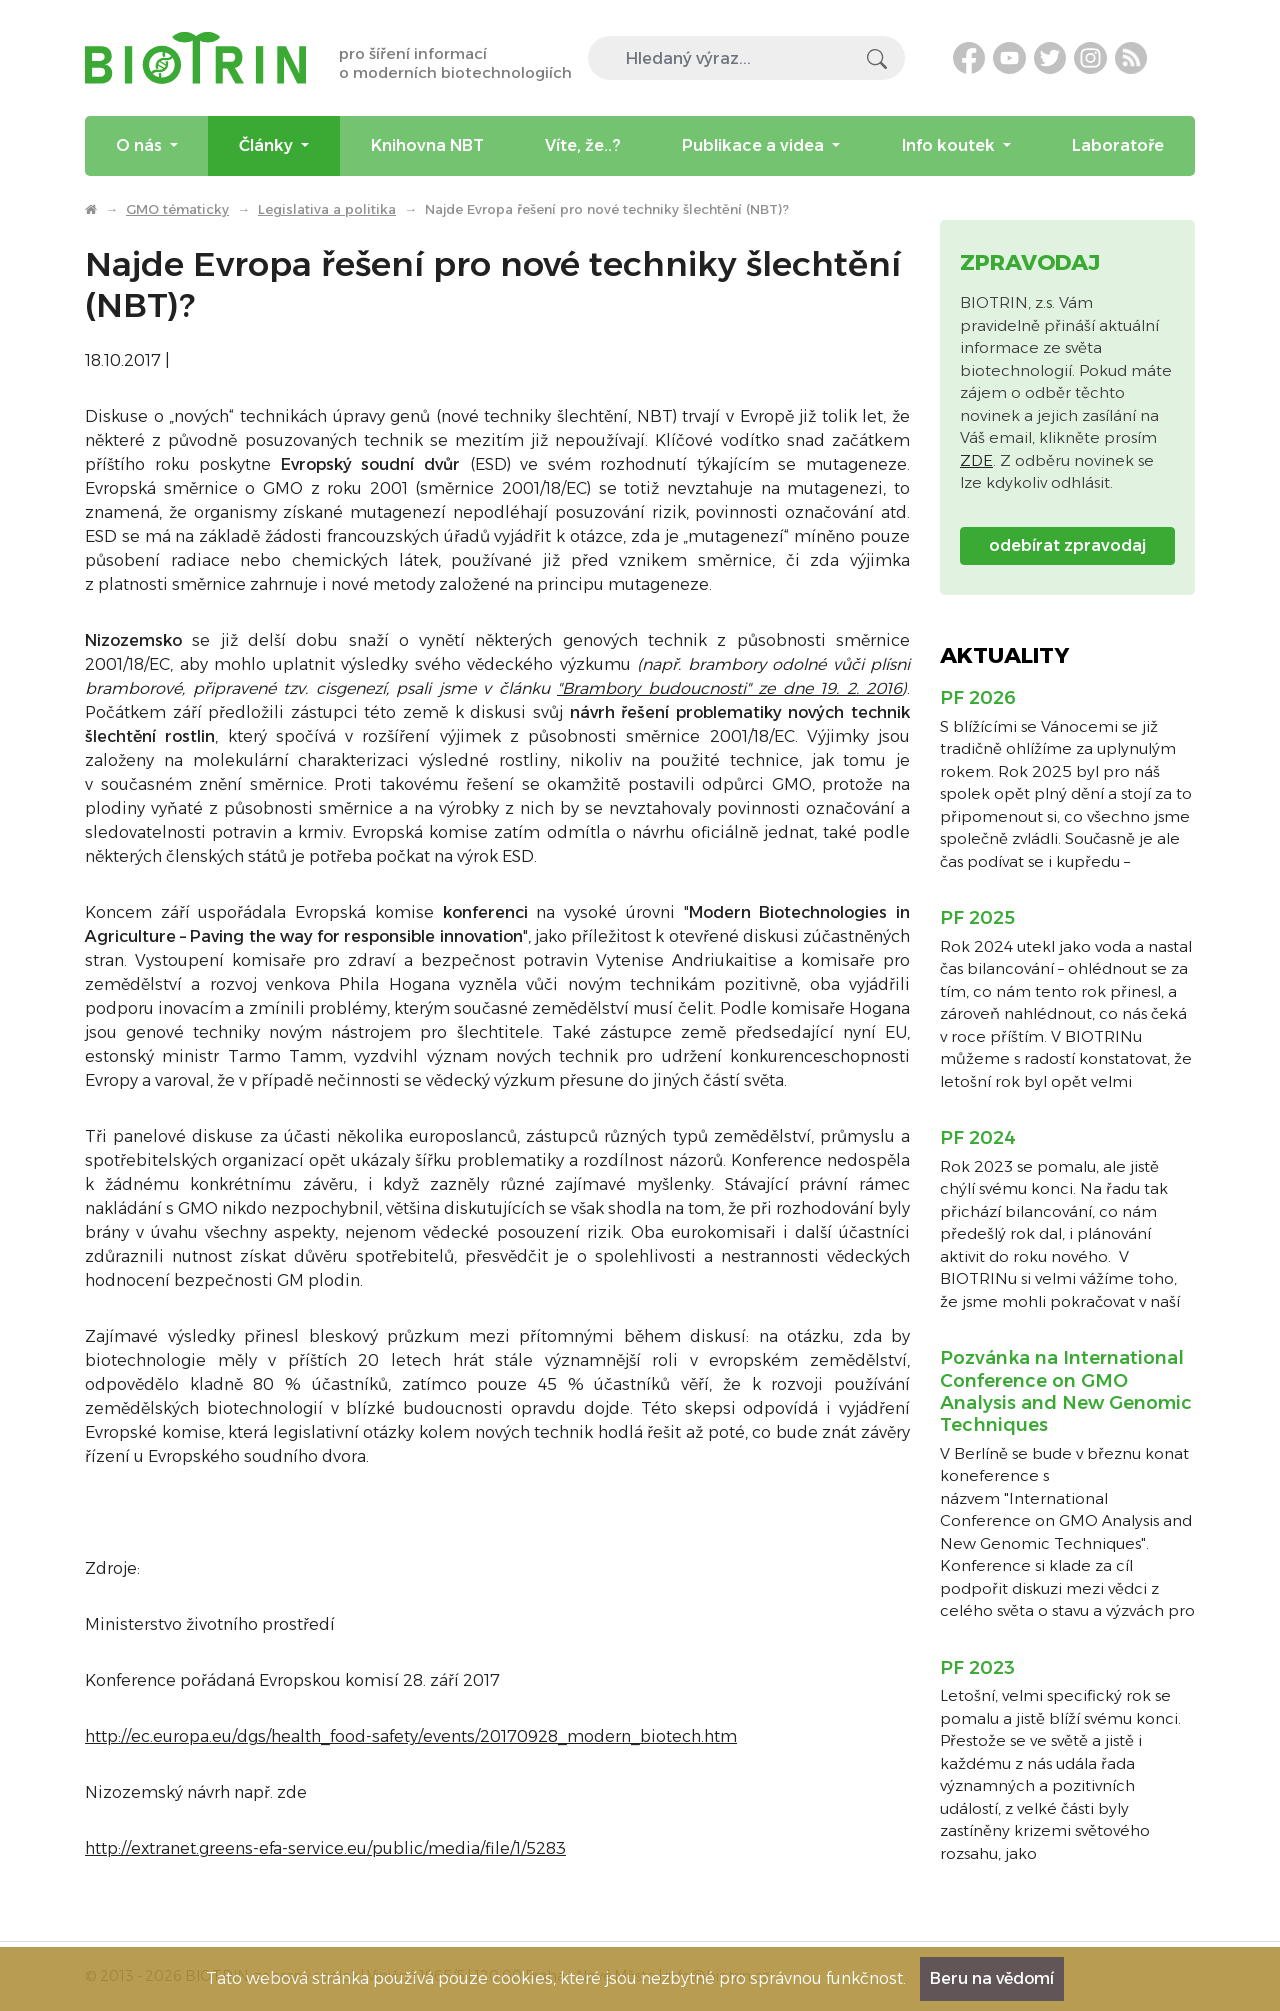 Image resolution: width=1280 pixels, height=2011 pixels. I want to click on PF 2026, so click(978, 698).